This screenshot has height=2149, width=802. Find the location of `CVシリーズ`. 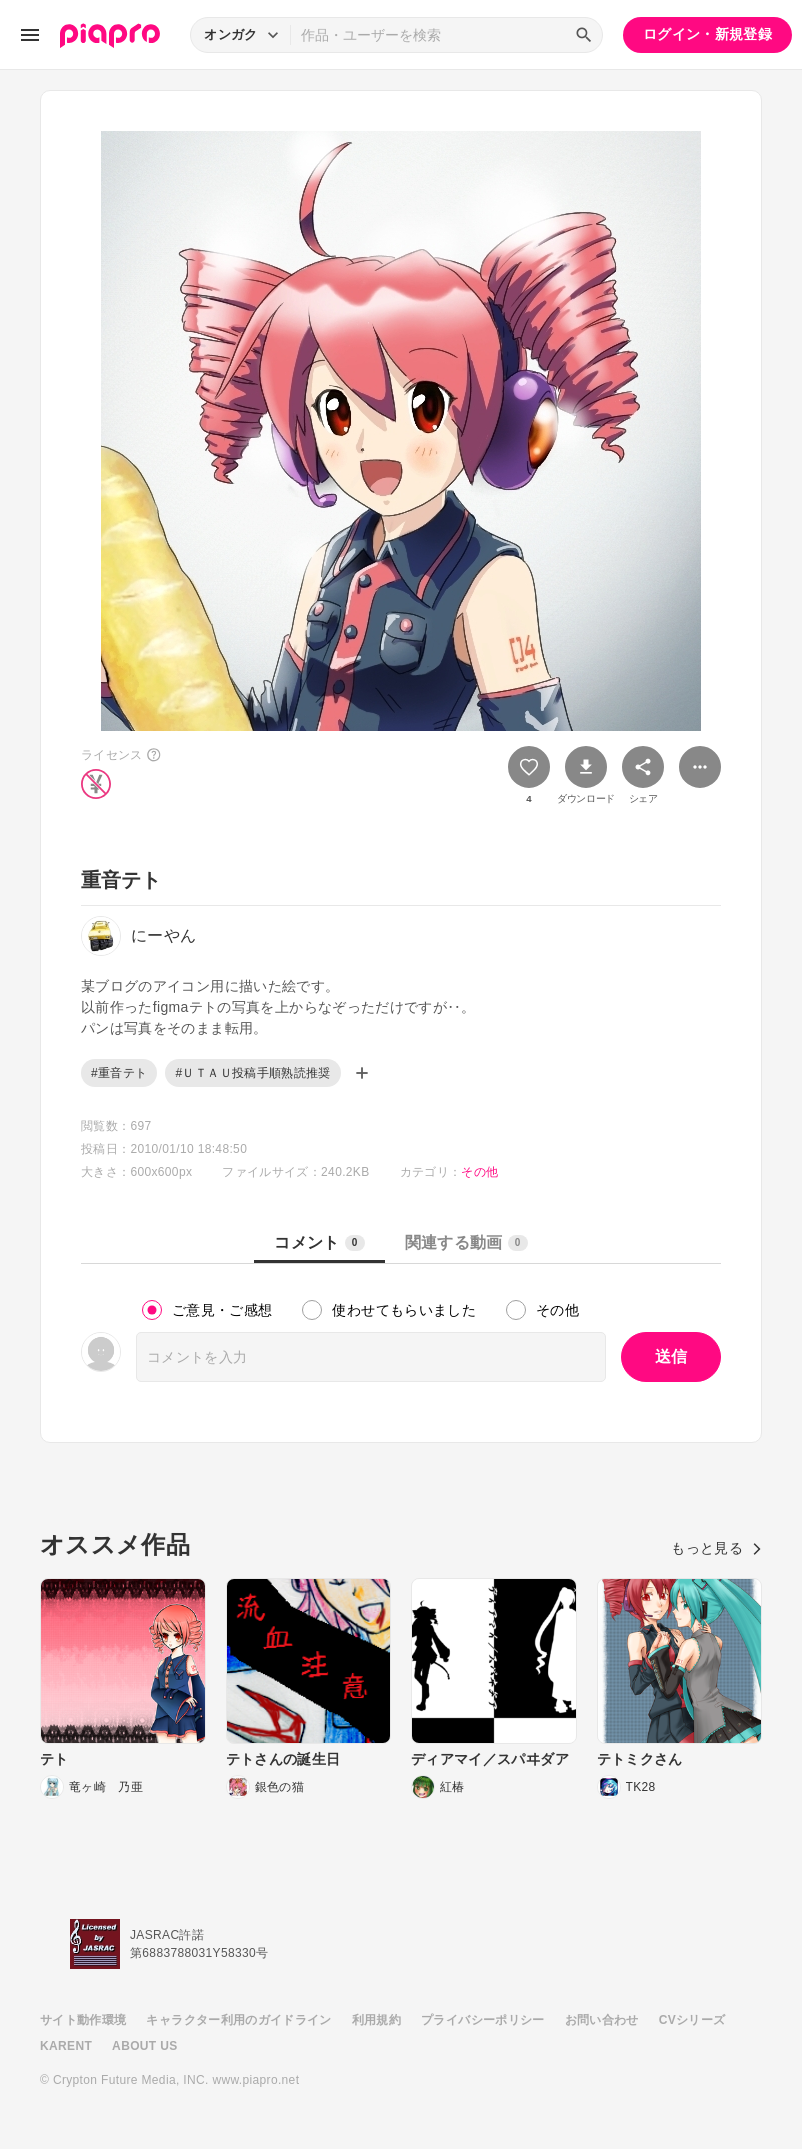

CVシリーズ is located at coordinates (692, 2020).